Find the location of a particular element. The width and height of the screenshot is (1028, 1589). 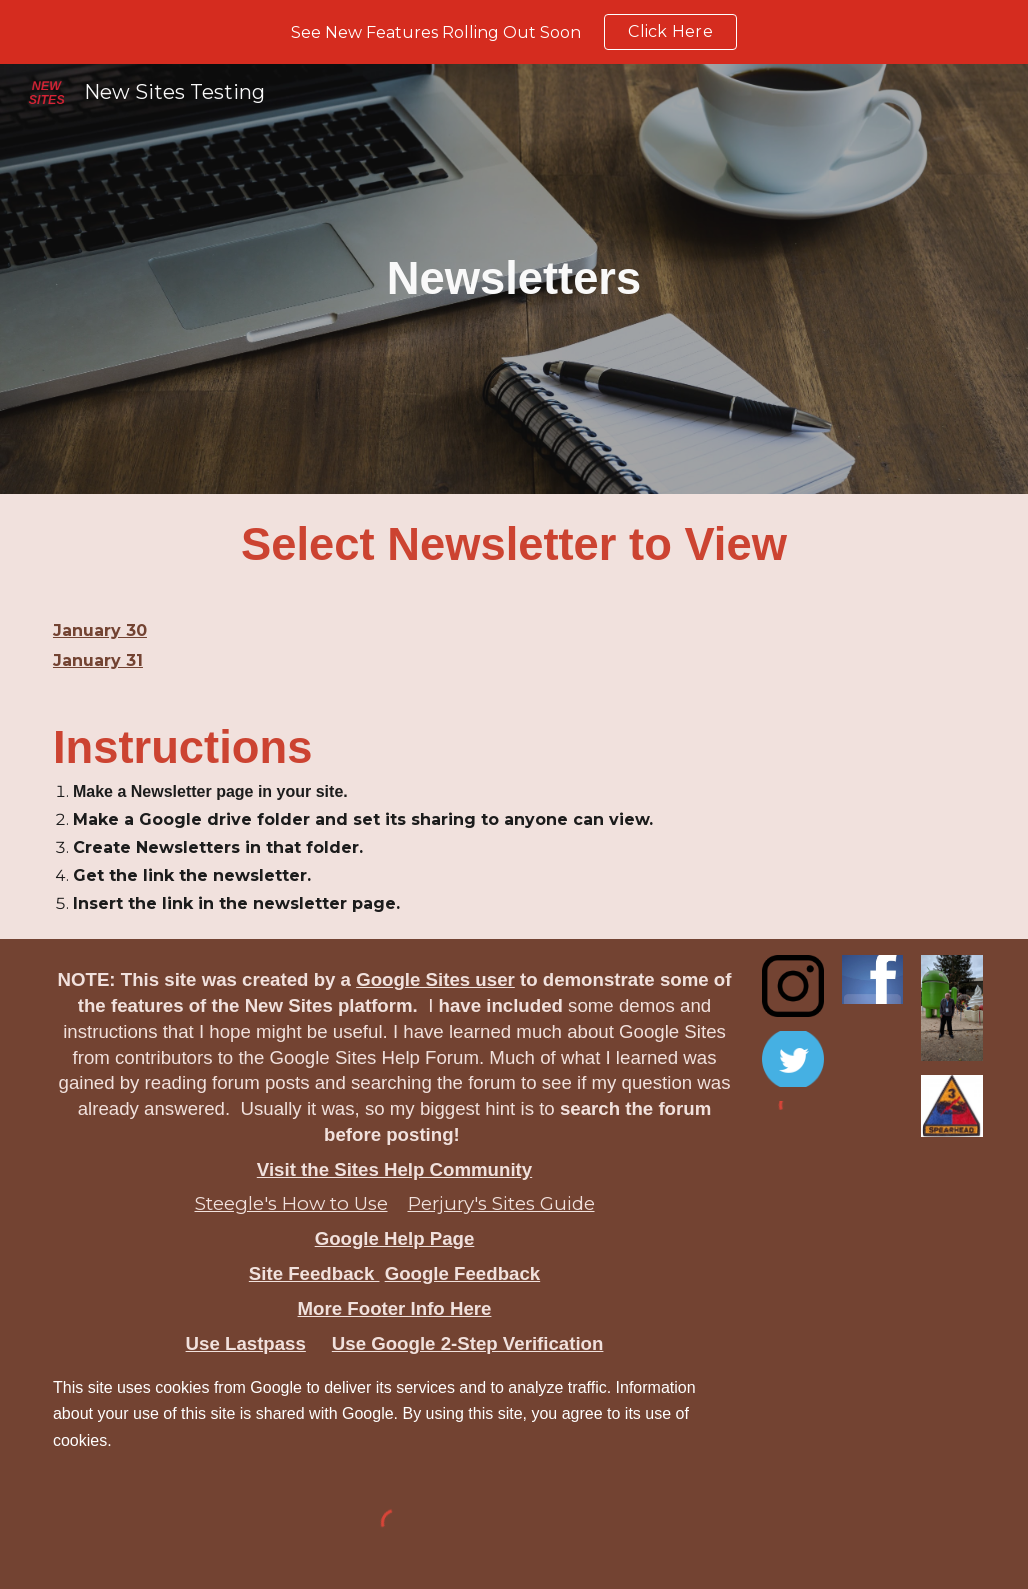

[main] is located at coordinates (513, 279).